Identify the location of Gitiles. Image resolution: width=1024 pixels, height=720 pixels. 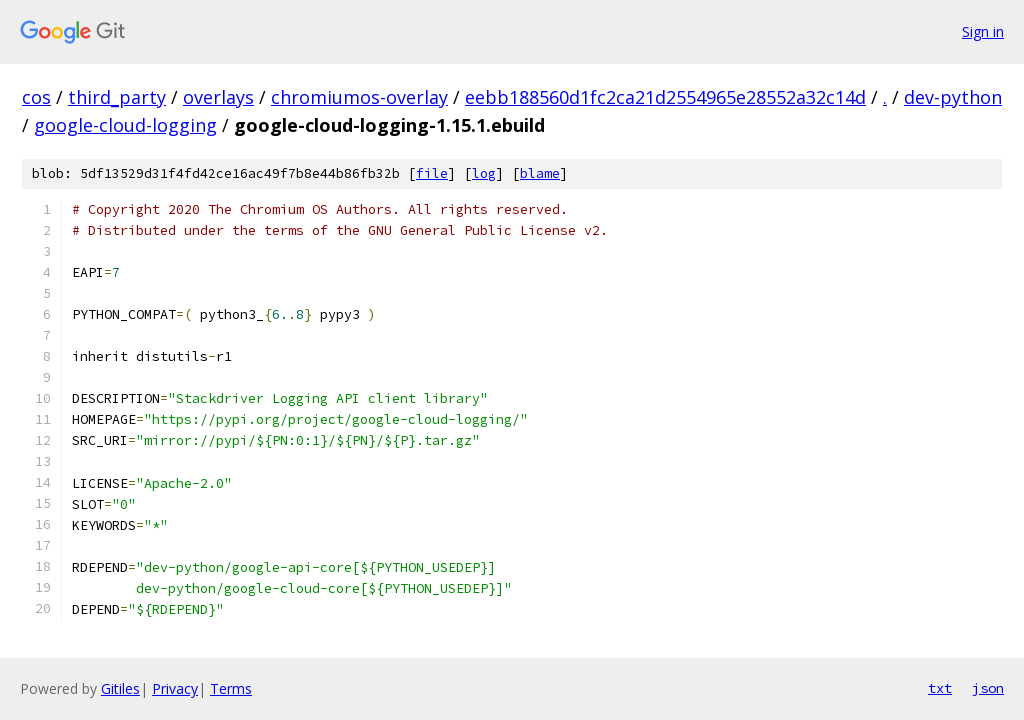
(120, 688).